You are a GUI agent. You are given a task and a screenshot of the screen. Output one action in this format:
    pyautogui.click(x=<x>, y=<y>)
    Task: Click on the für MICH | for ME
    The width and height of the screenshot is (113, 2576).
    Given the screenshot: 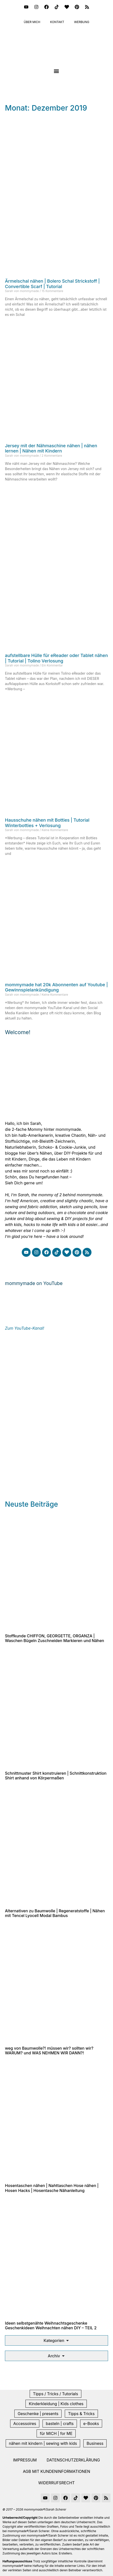 What is the action you would take?
    pyautogui.click(x=56, y=2433)
    